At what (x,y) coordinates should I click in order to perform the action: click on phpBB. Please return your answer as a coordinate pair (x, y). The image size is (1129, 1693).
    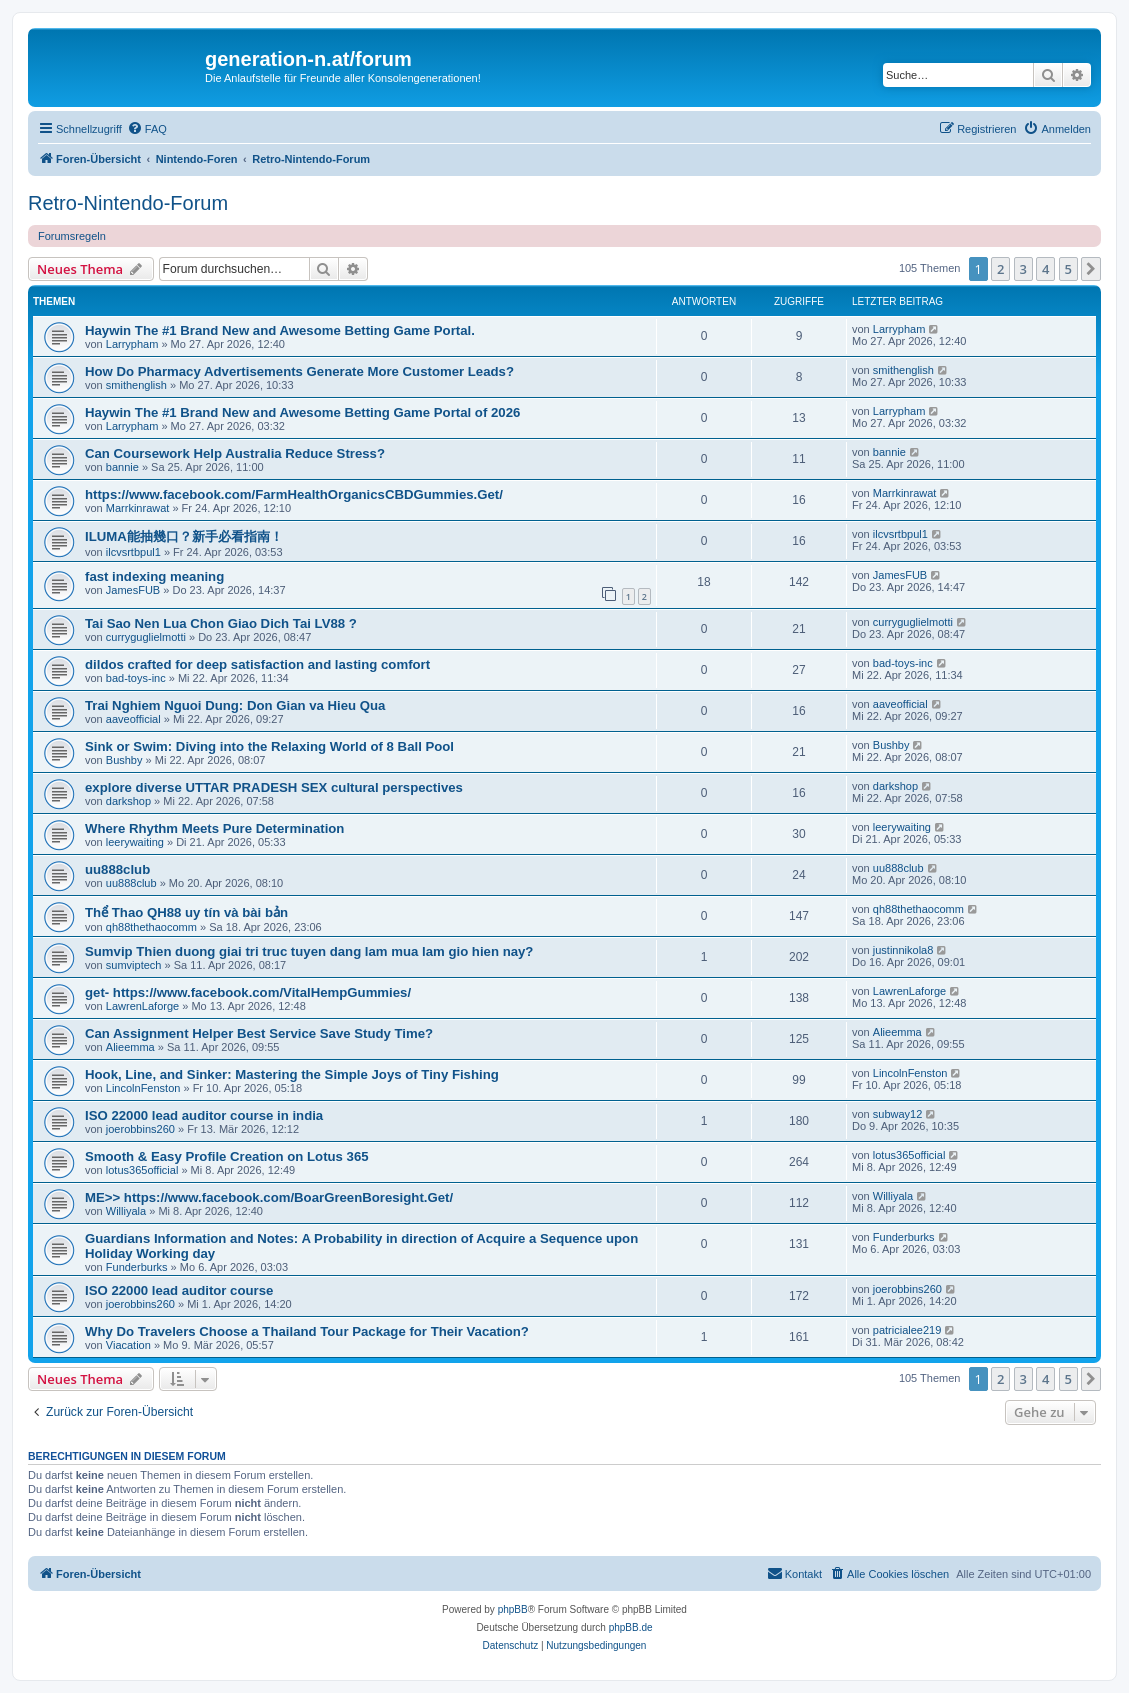
    Looking at the image, I should click on (513, 1609).